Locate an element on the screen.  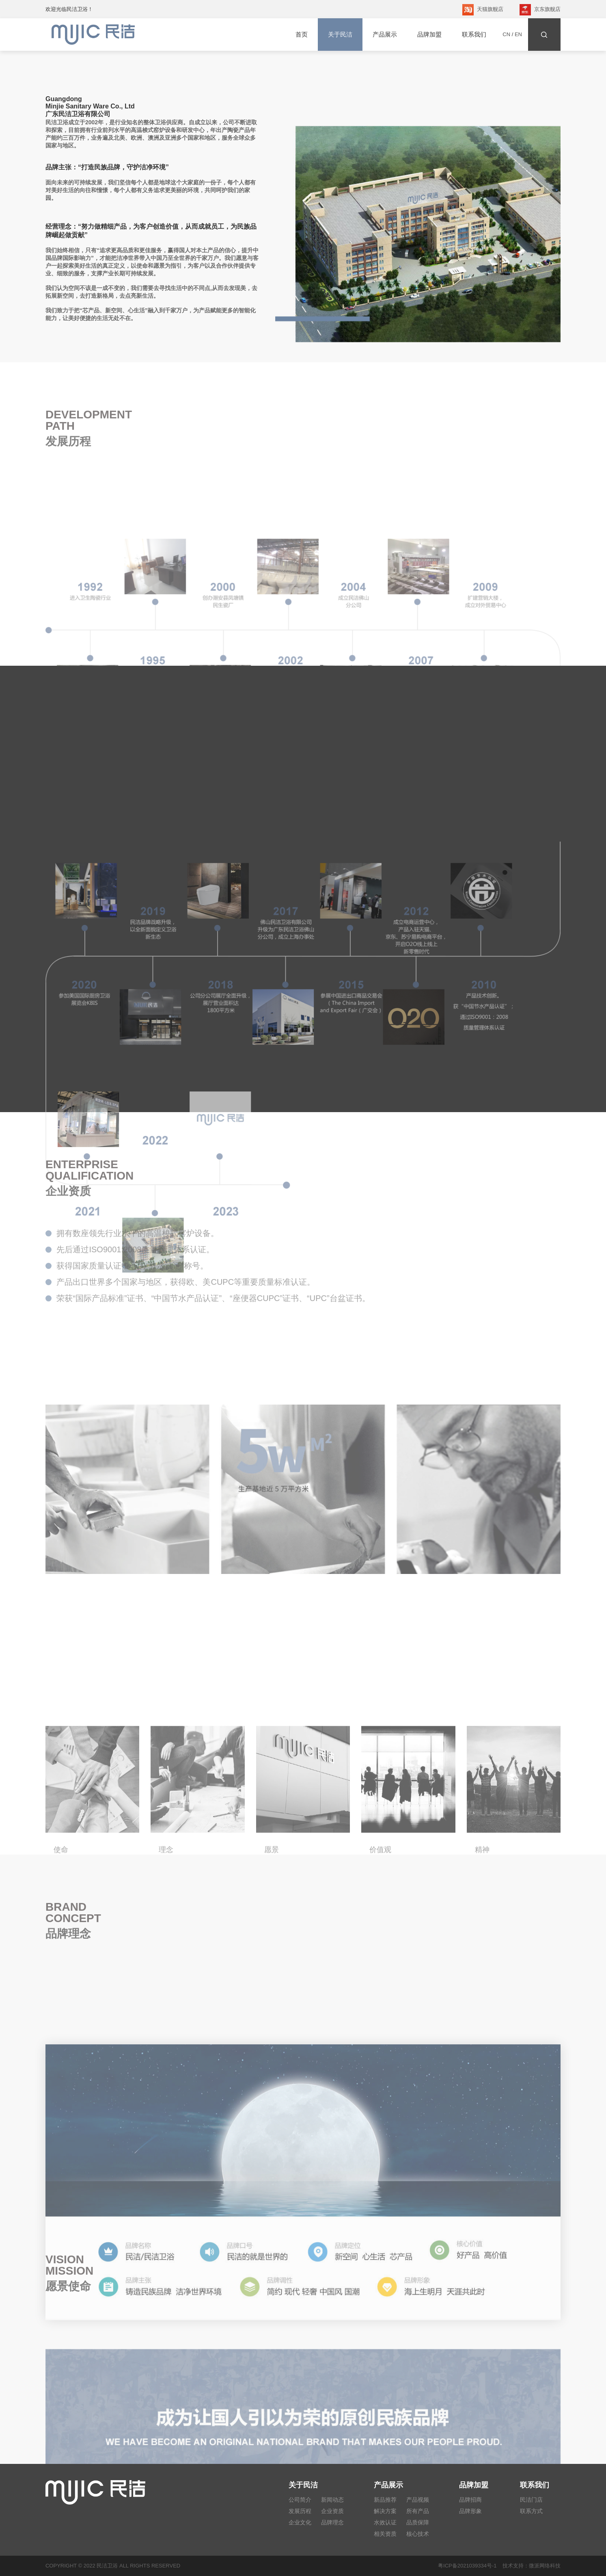
核心技术 is located at coordinates (417, 2534).